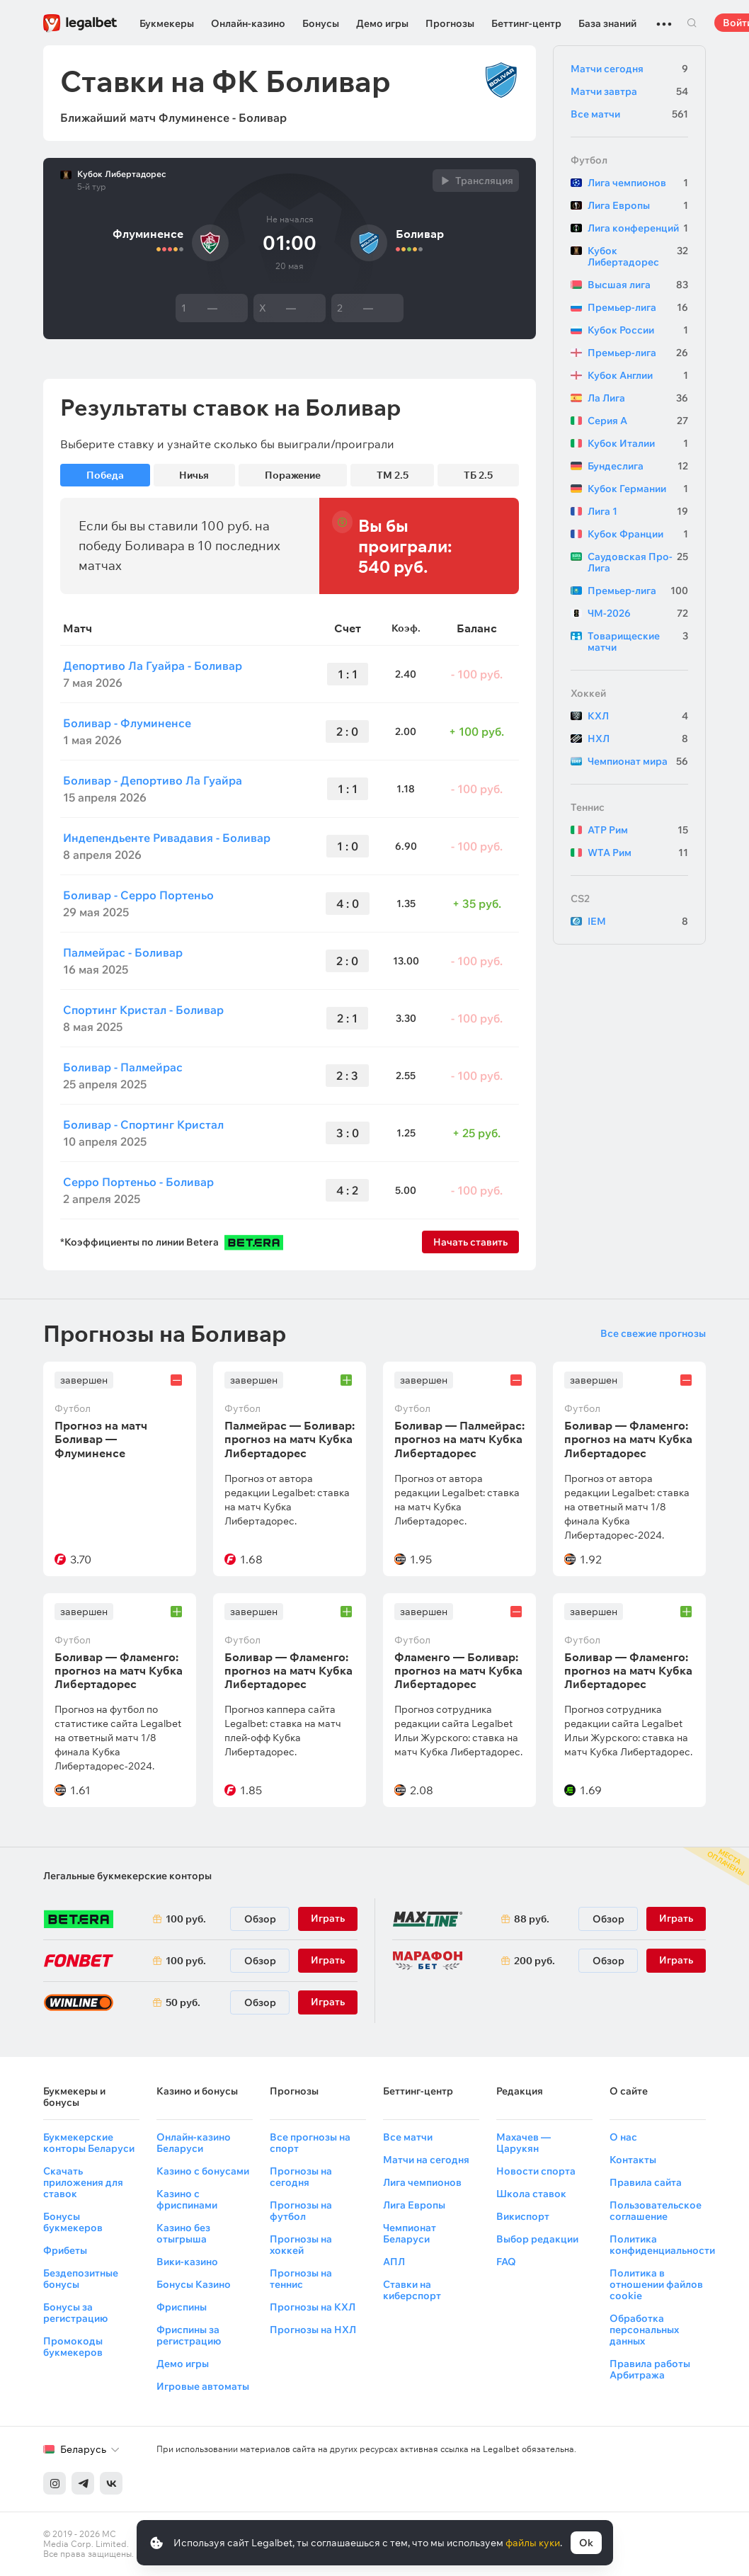 The width and height of the screenshot is (749, 2576). Describe the element at coordinates (691, 22) in the screenshot. I see `Поиск` at that location.